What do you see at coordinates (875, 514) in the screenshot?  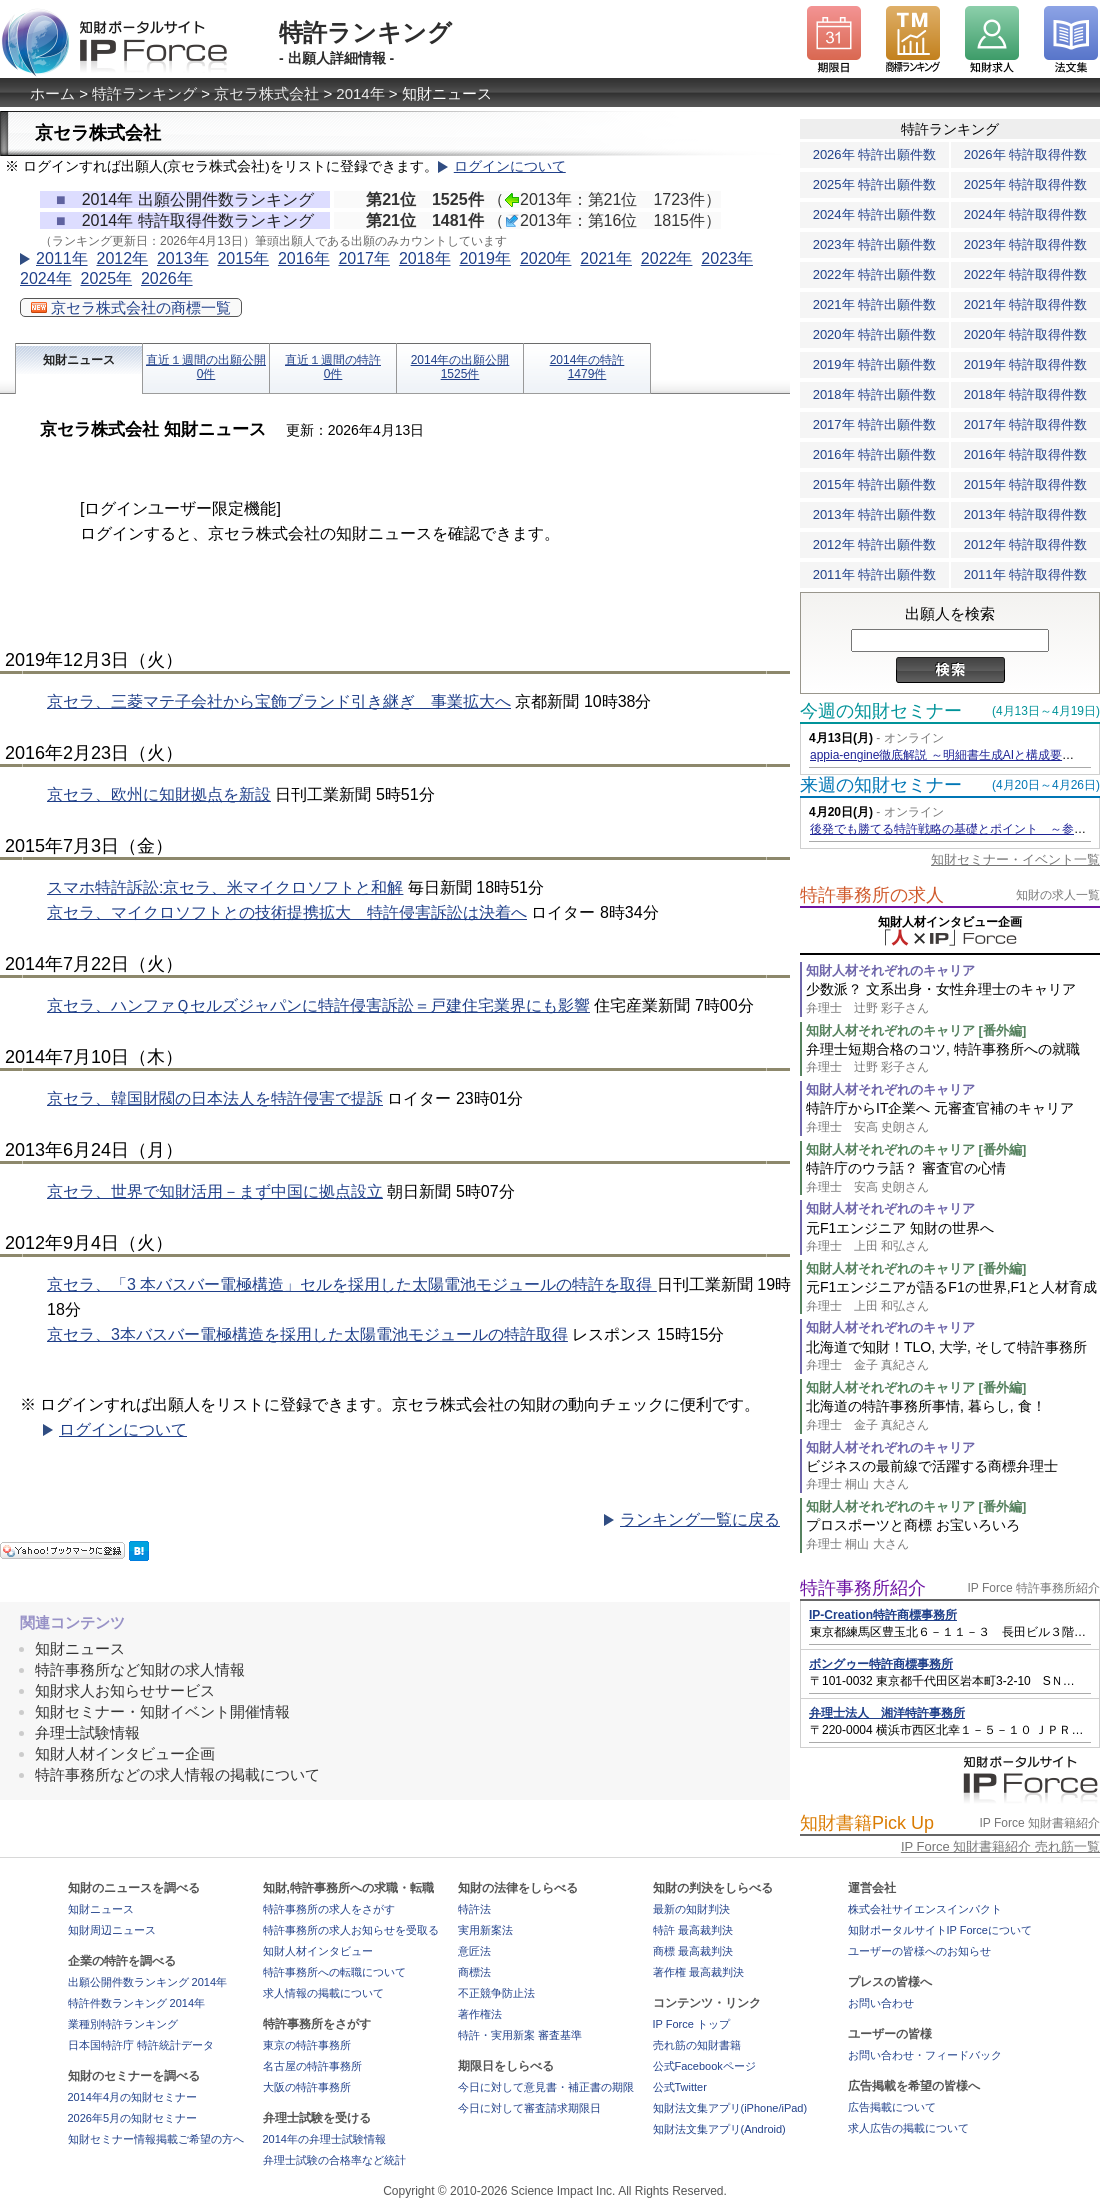 I see `2013年 特許出願件数` at bounding box center [875, 514].